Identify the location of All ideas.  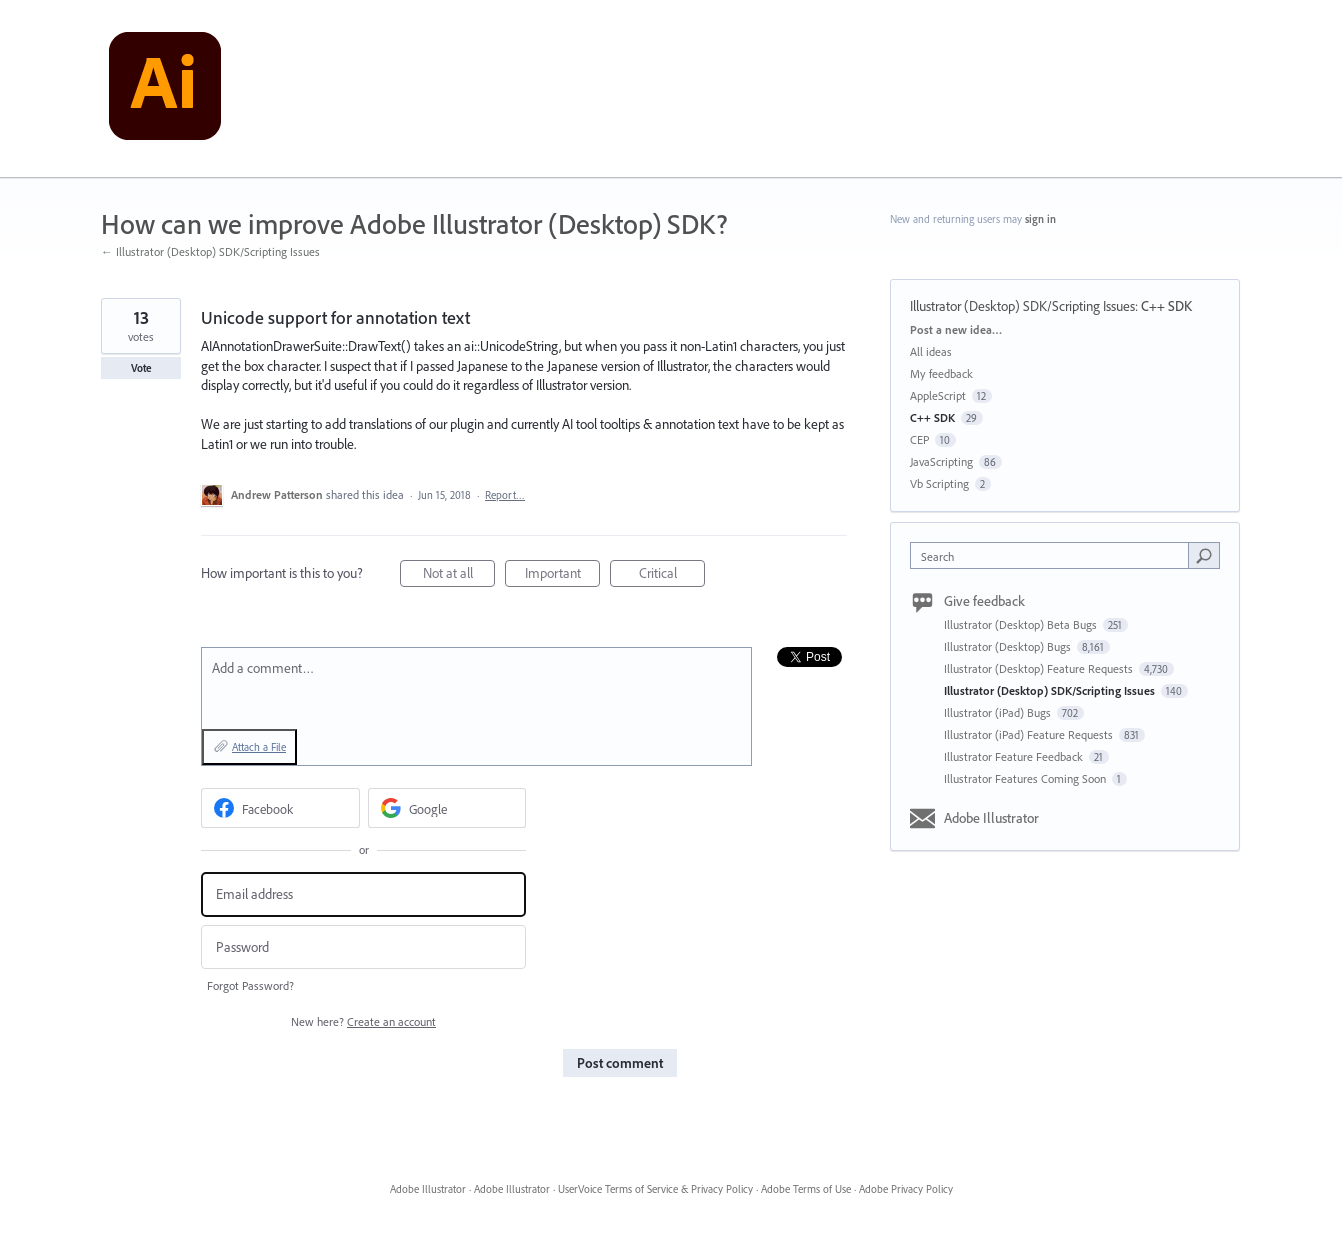
(931, 351).